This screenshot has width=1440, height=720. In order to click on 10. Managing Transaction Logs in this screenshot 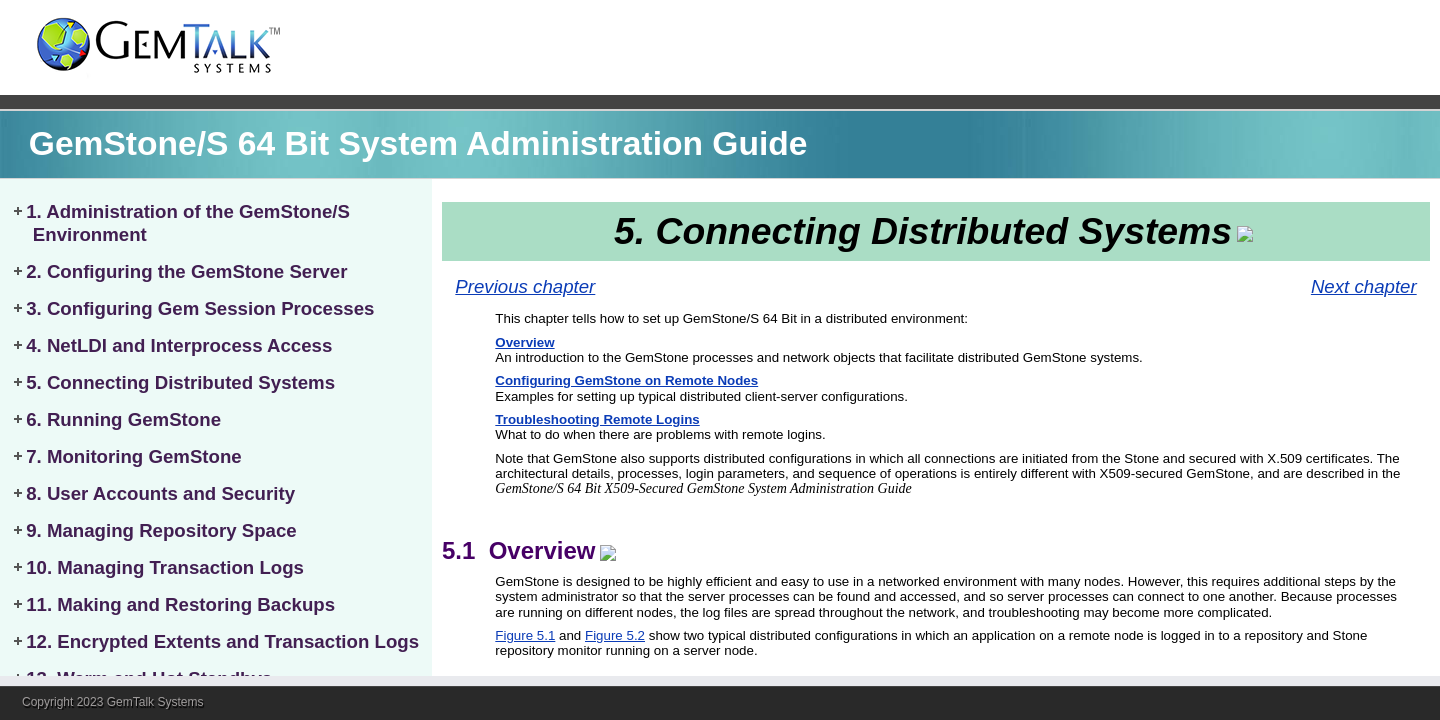, I will do `click(165, 567)`.